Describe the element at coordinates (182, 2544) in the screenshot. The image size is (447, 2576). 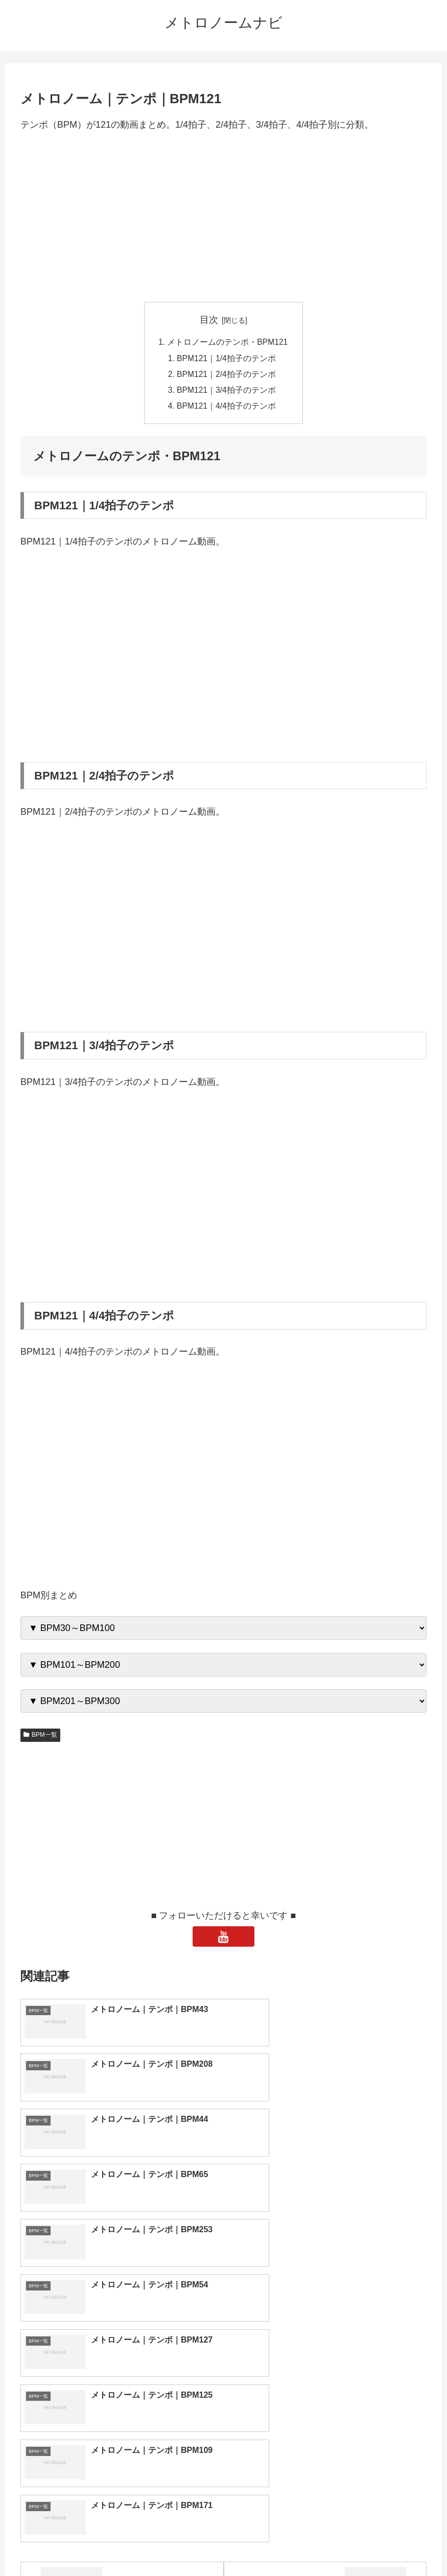
I see `トップページへ戻る` at that location.